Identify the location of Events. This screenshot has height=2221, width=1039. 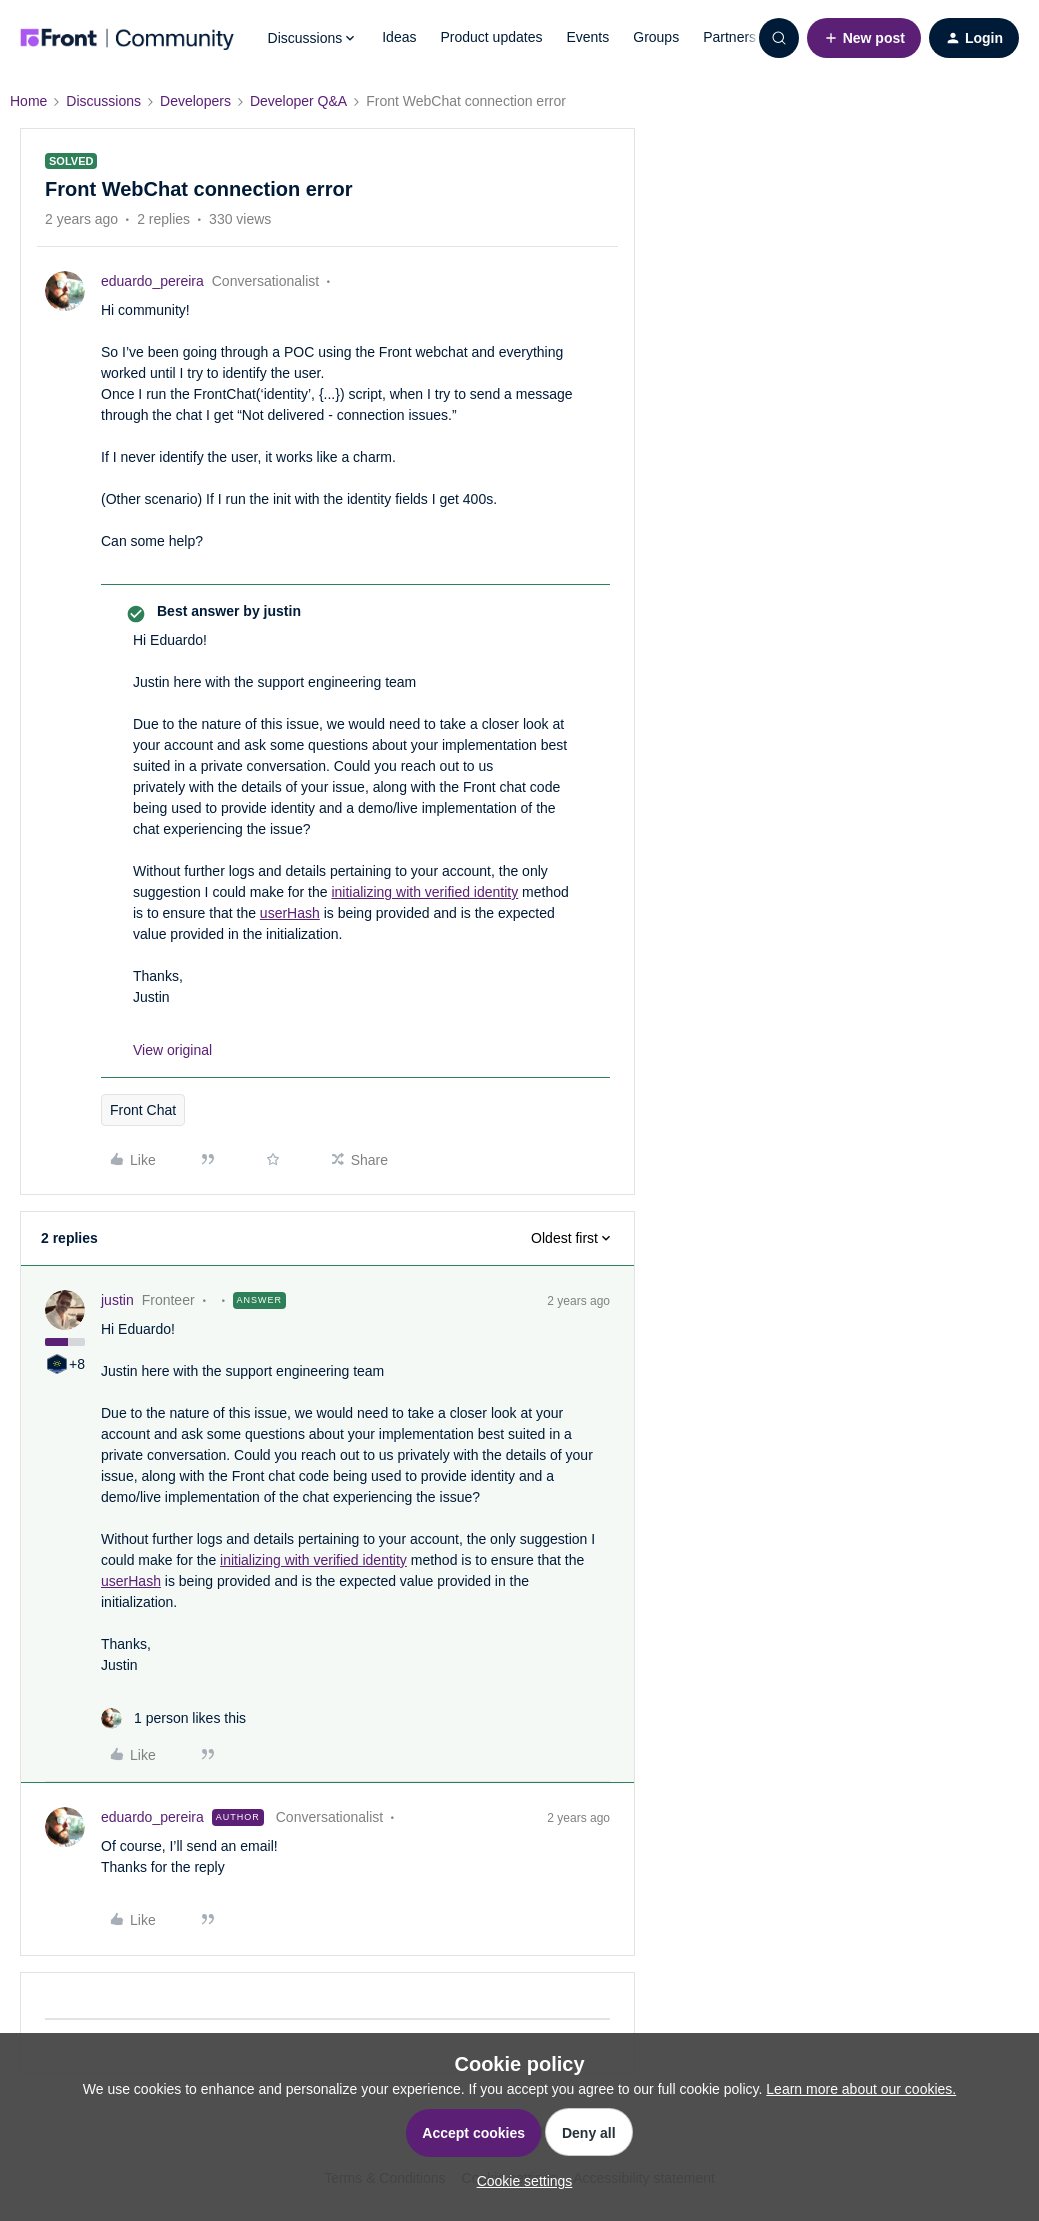
(587, 37).